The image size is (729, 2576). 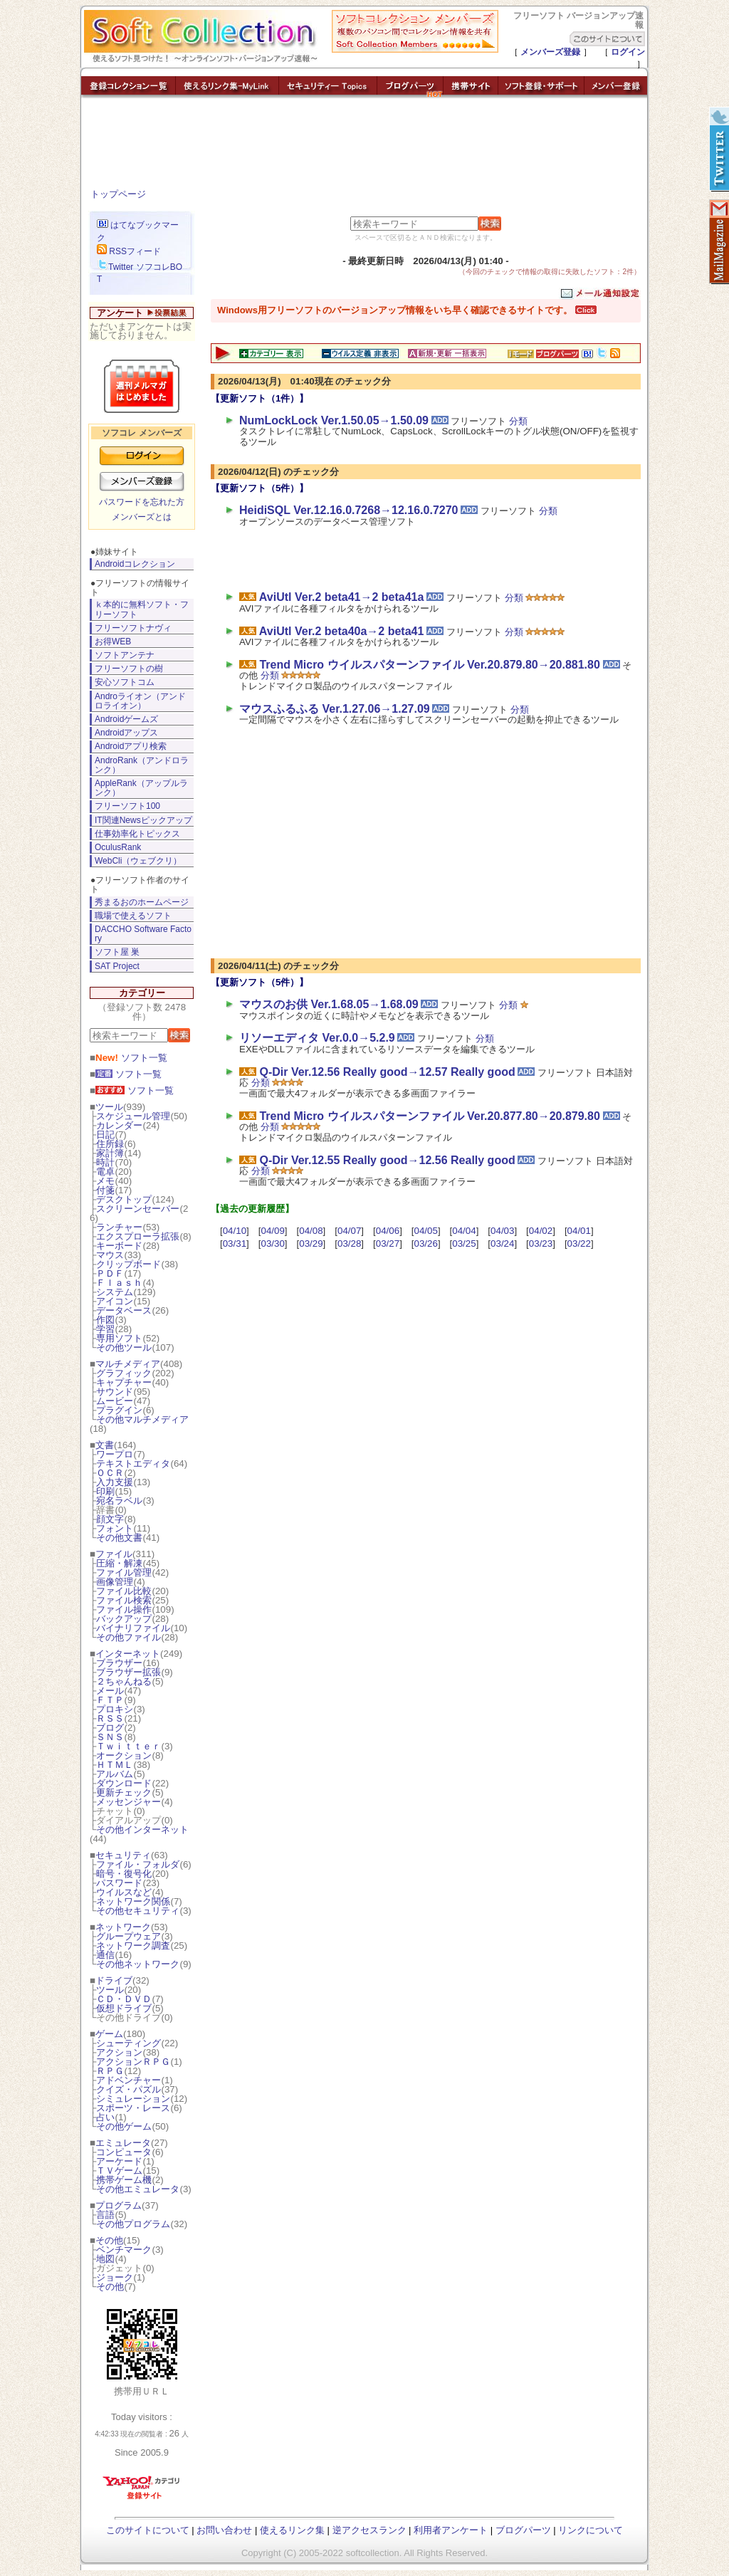 What do you see at coordinates (142, 765) in the screenshot?
I see `AndroRank（アンドロランク）` at bounding box center [142, 765].